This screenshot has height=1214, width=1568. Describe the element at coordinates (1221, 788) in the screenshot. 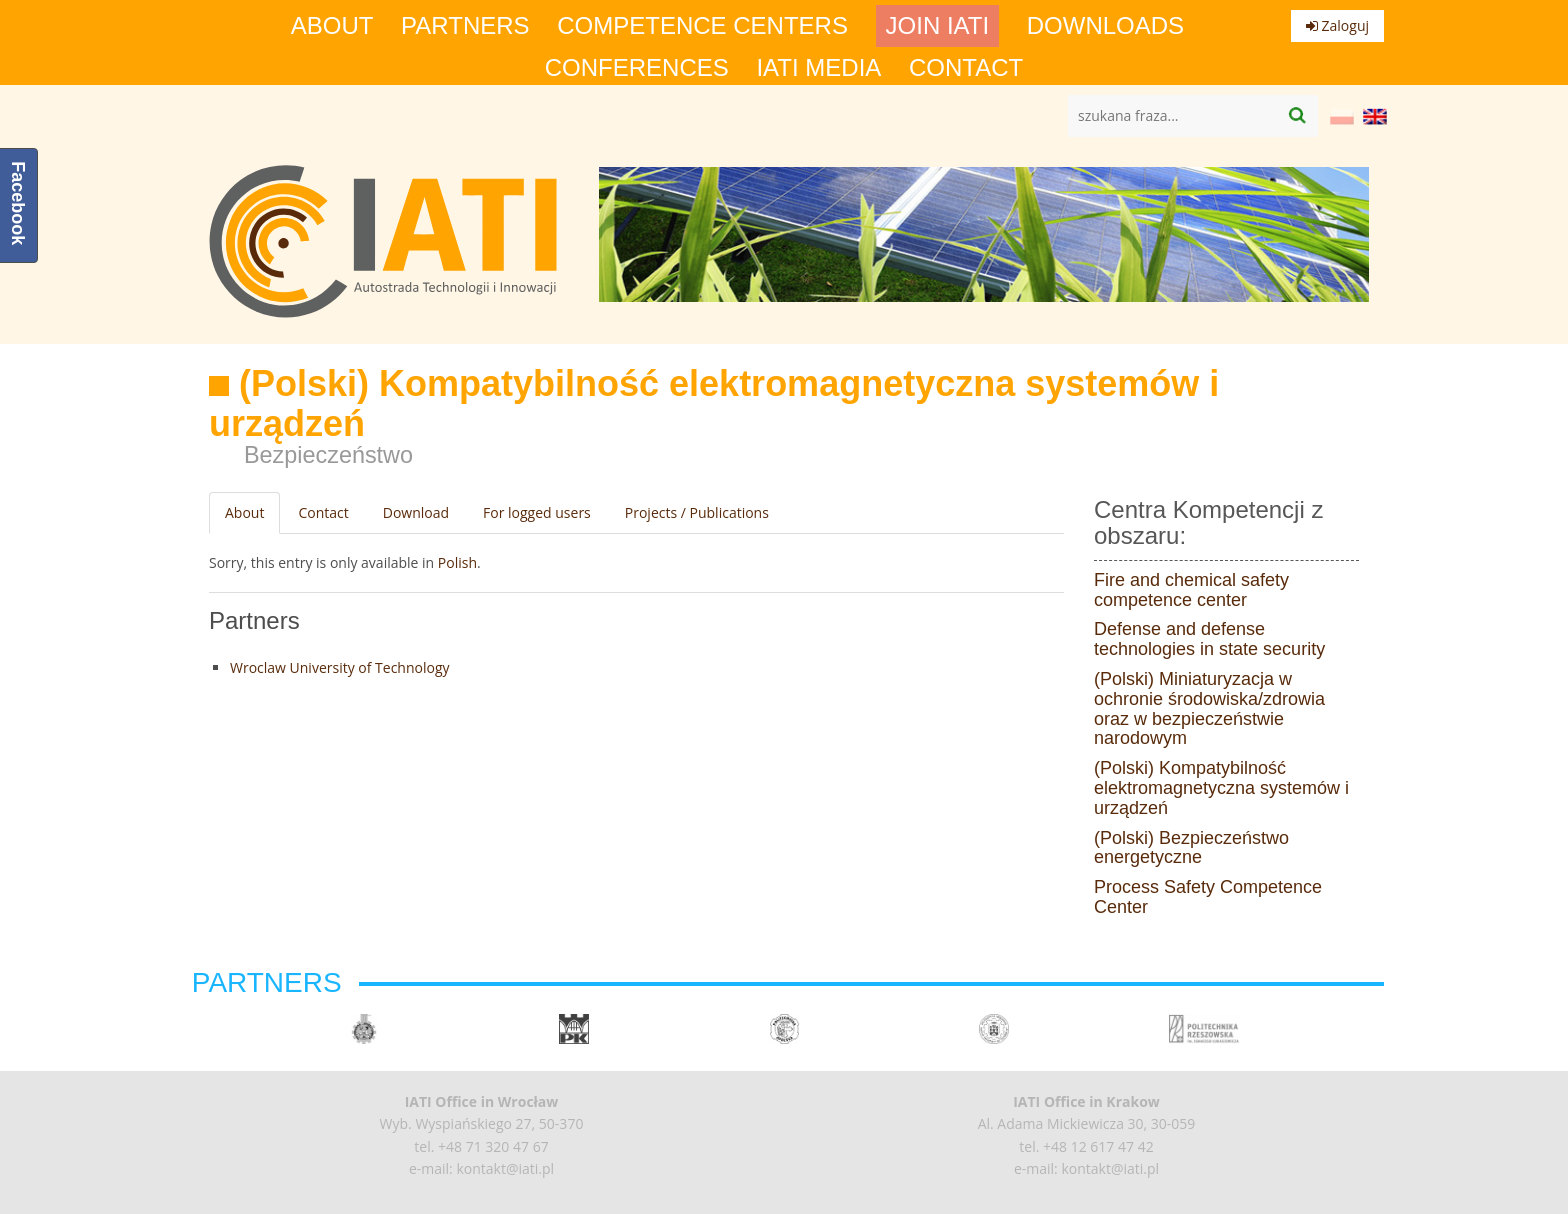

I see `(Polski) Kompatybilność elektromagnetyczna systemów i urządzeń` at that location.